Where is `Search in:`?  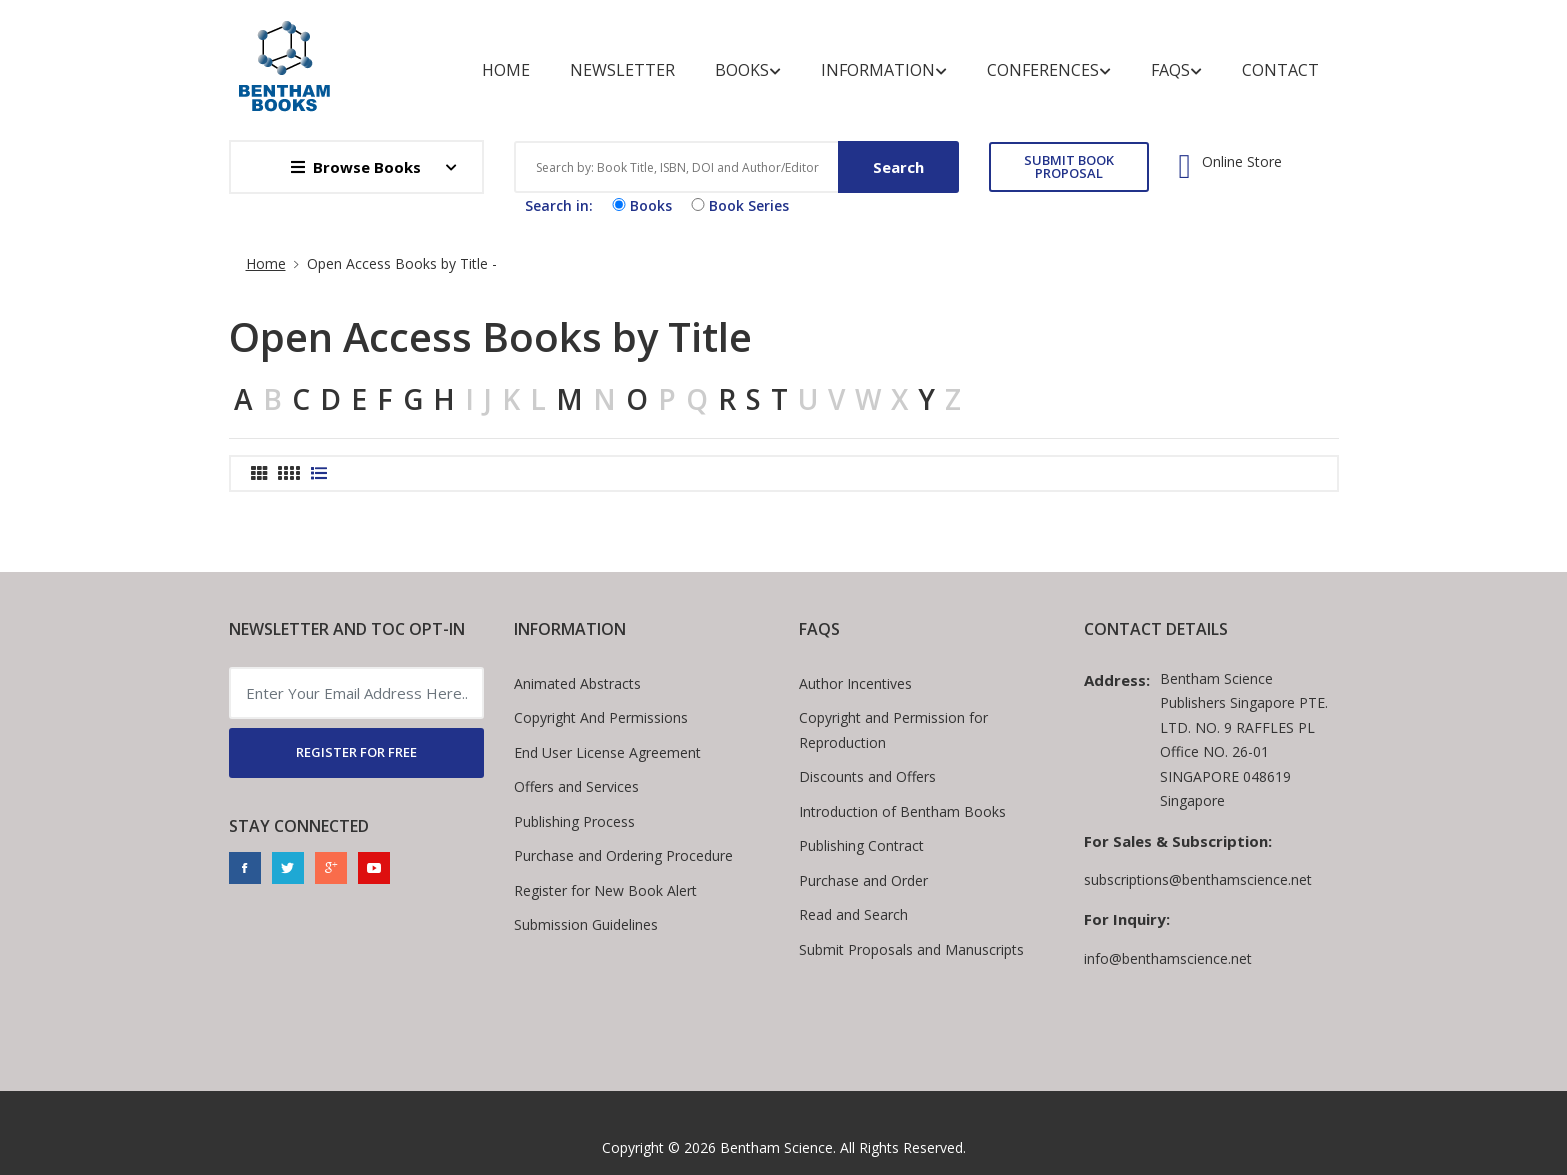 Search in: is located at coordinates (559, 205).